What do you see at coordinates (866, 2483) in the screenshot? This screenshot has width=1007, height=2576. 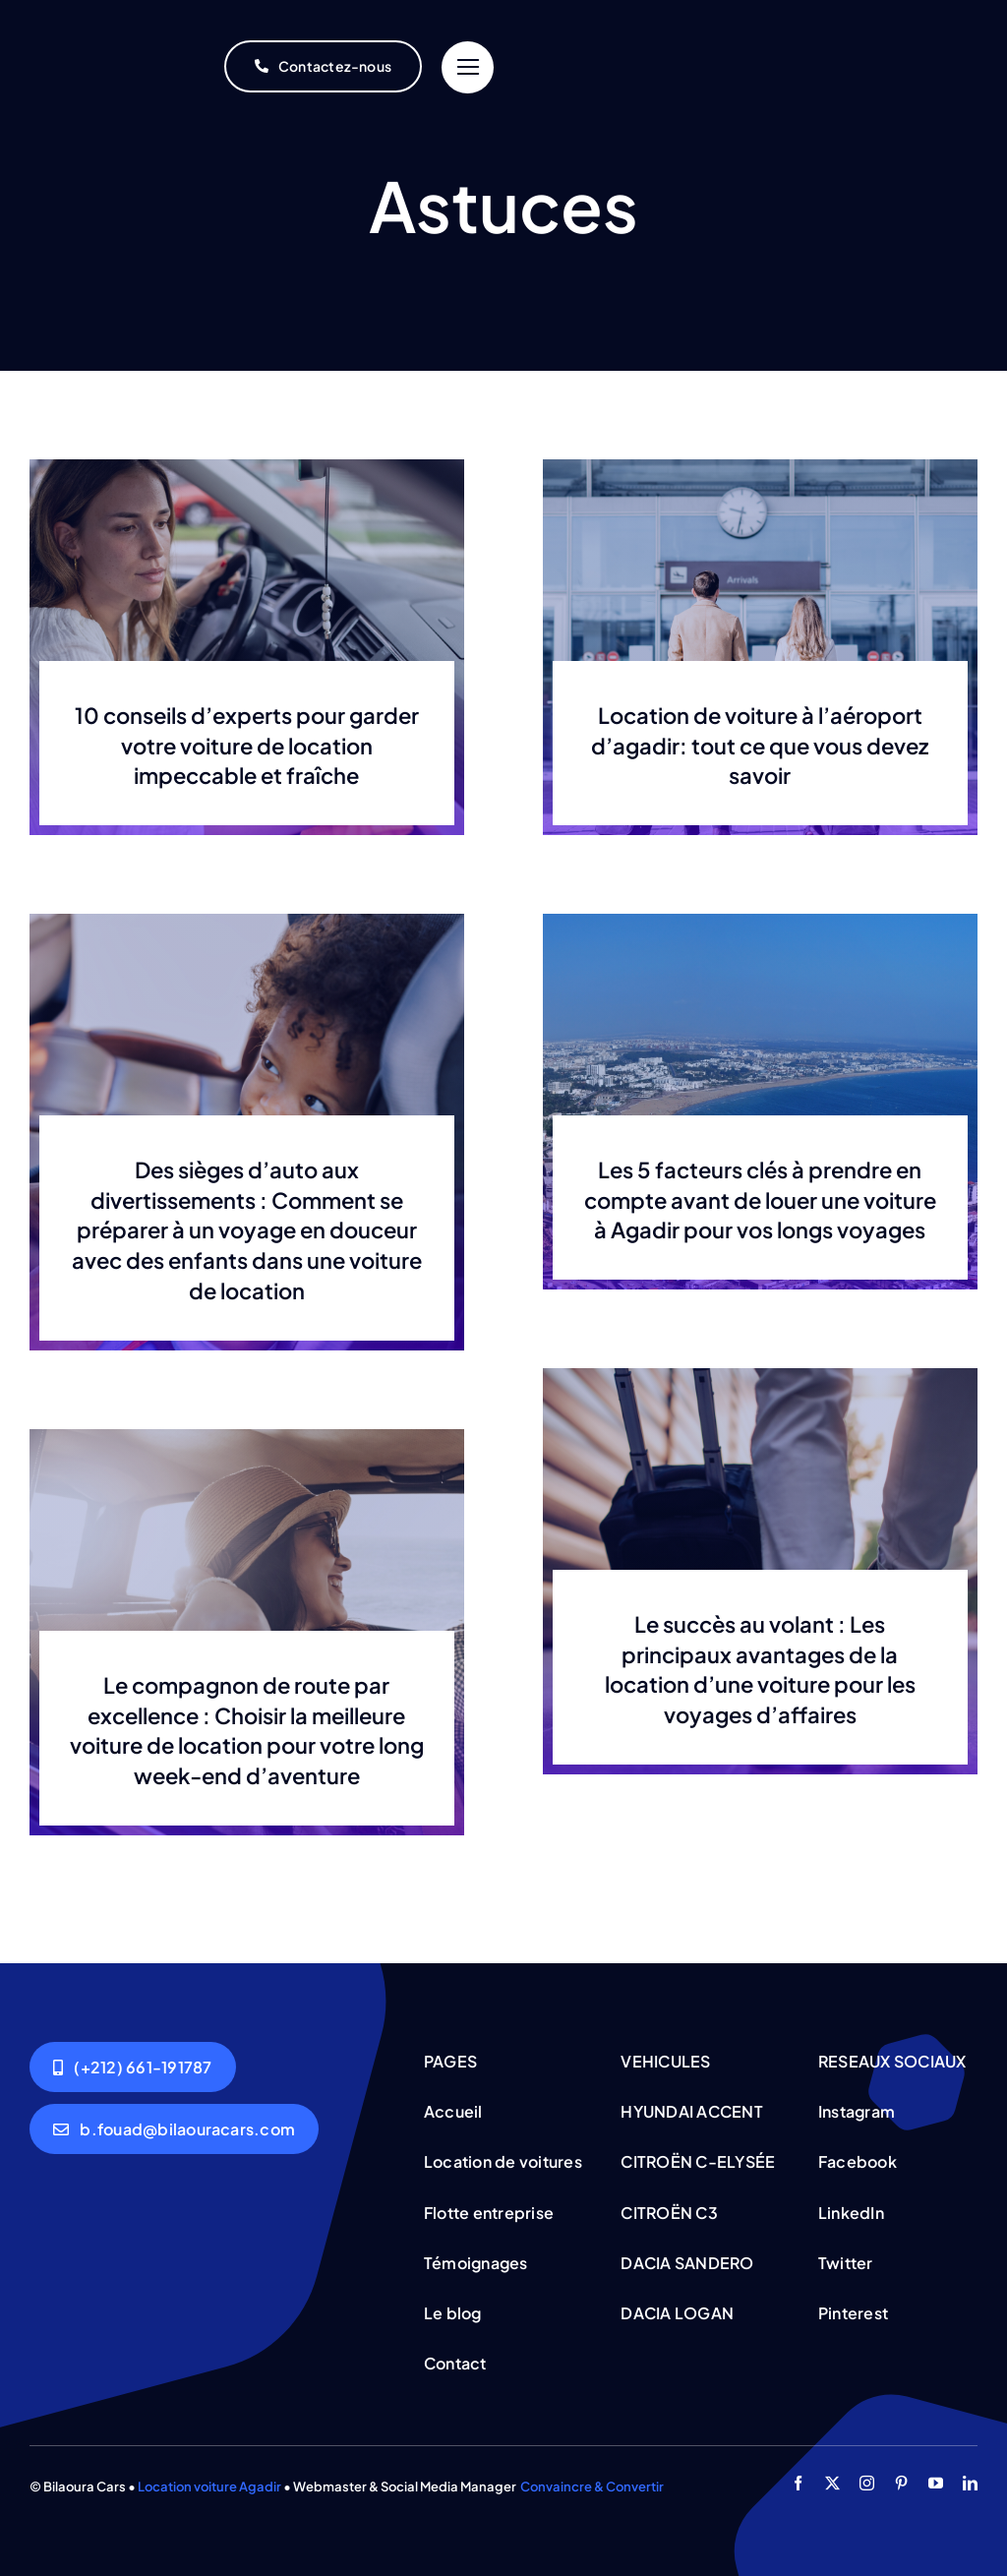 I see `[instagram]` at bounding box center [866, 2483].